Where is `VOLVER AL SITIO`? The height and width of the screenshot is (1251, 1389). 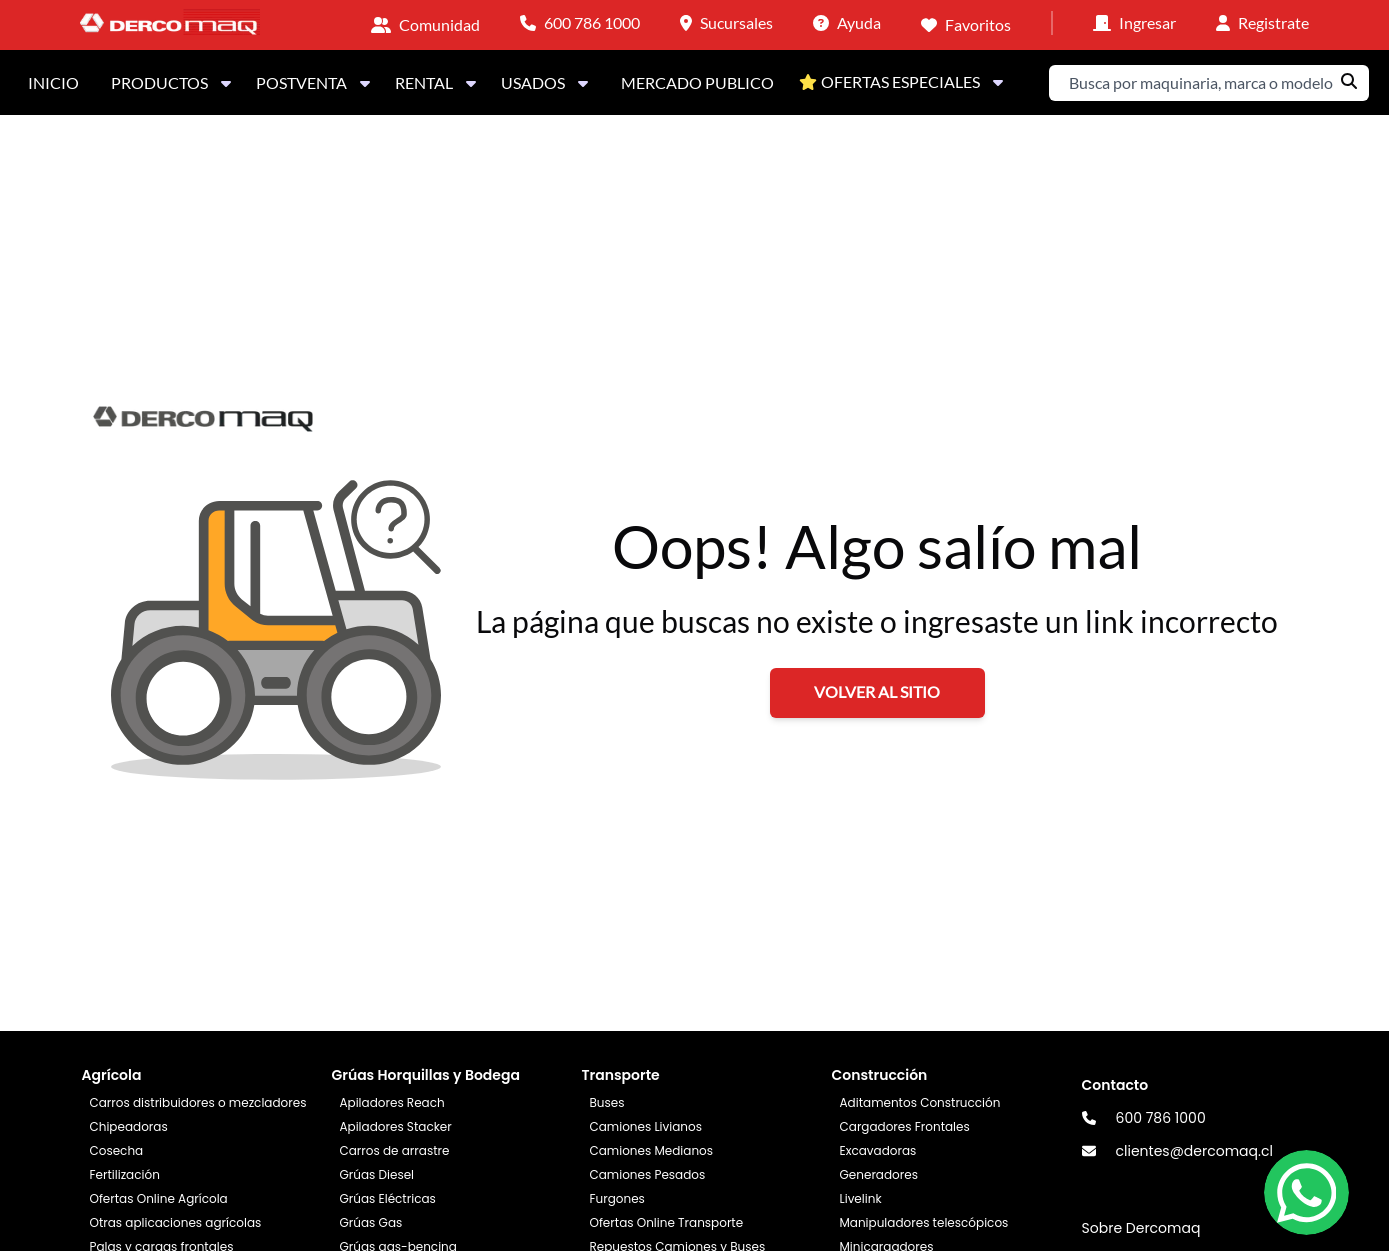
VOLVER AL SITIO is located at coordinates (877, 691).